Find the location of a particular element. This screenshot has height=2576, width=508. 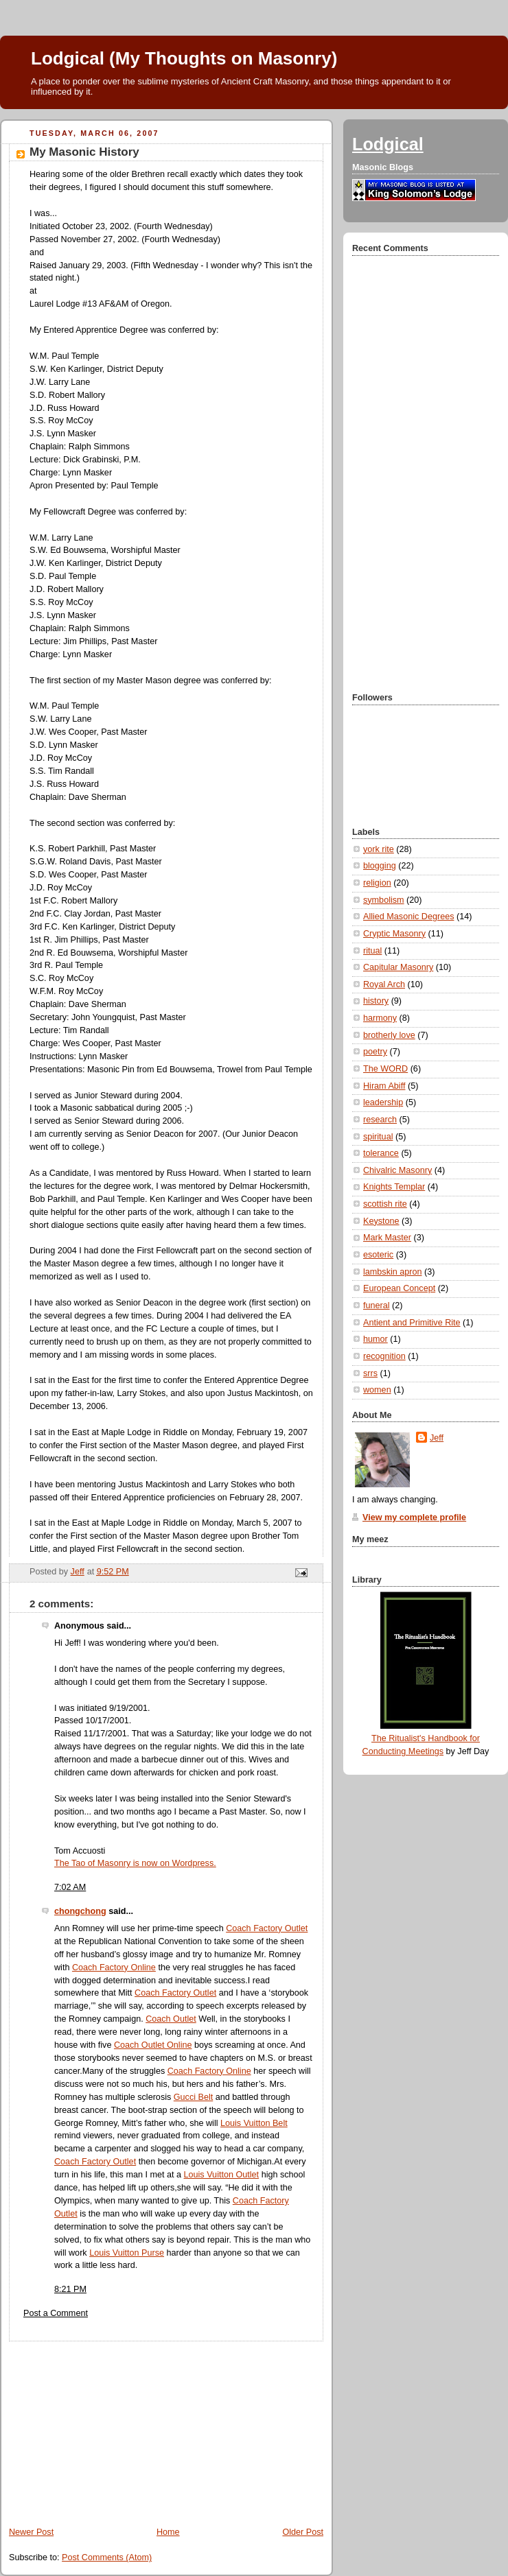

Royal Arch is located at coordinates (384, 984).